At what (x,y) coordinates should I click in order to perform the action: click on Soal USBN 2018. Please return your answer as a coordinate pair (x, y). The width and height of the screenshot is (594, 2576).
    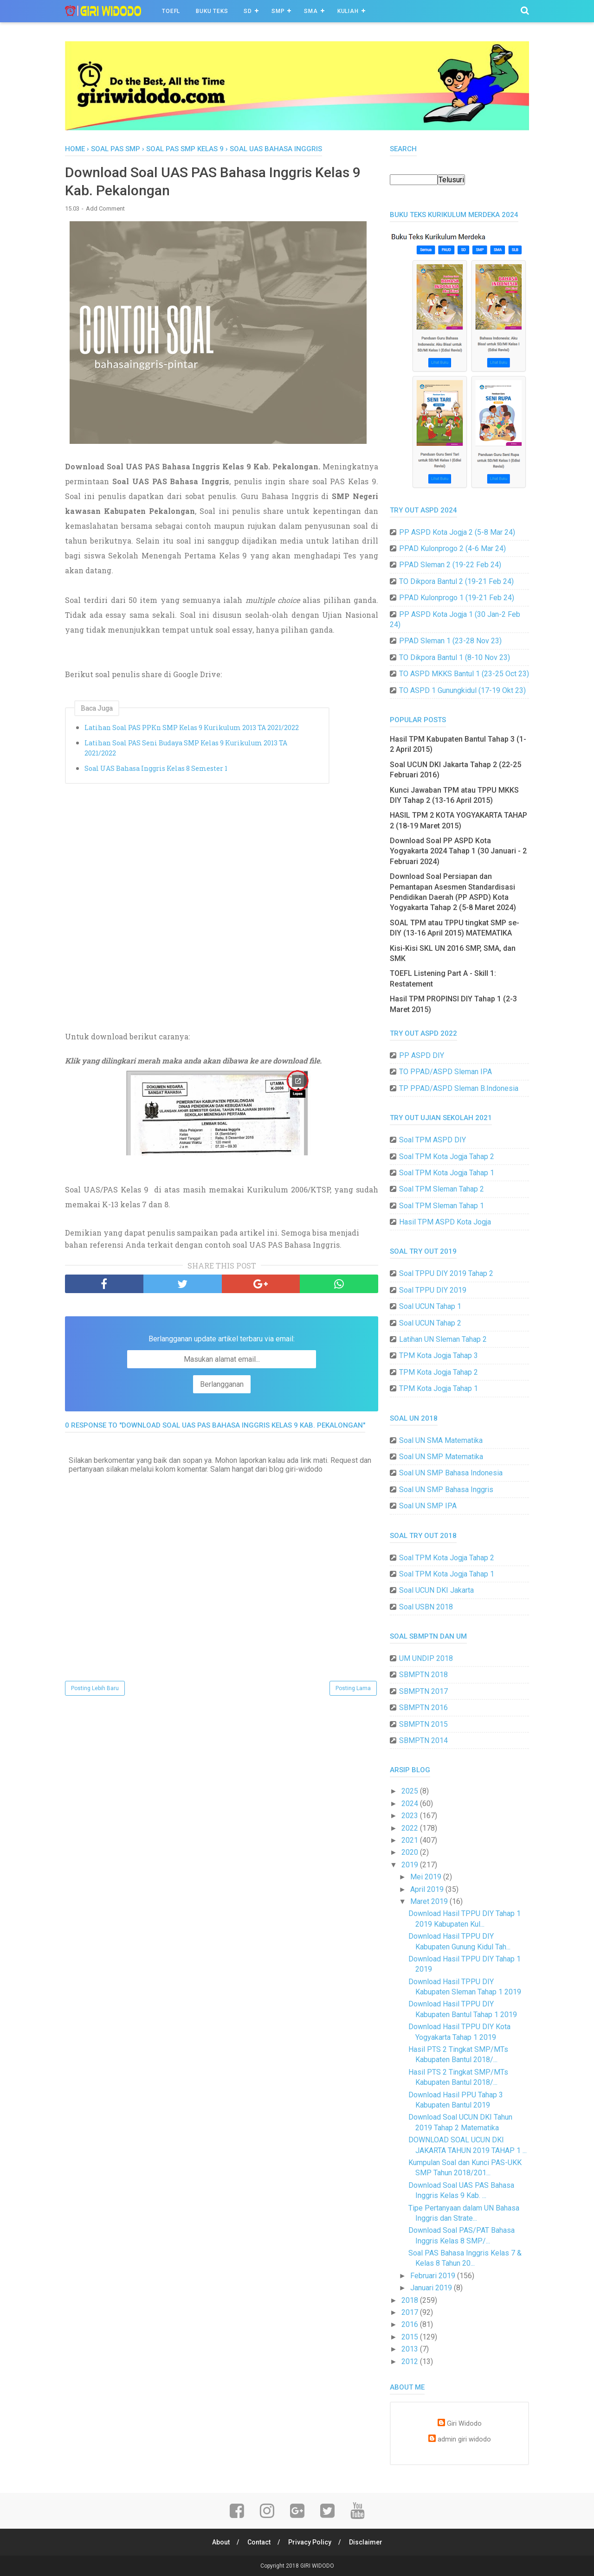
    Looking at the image, I should click on (426, 1606).